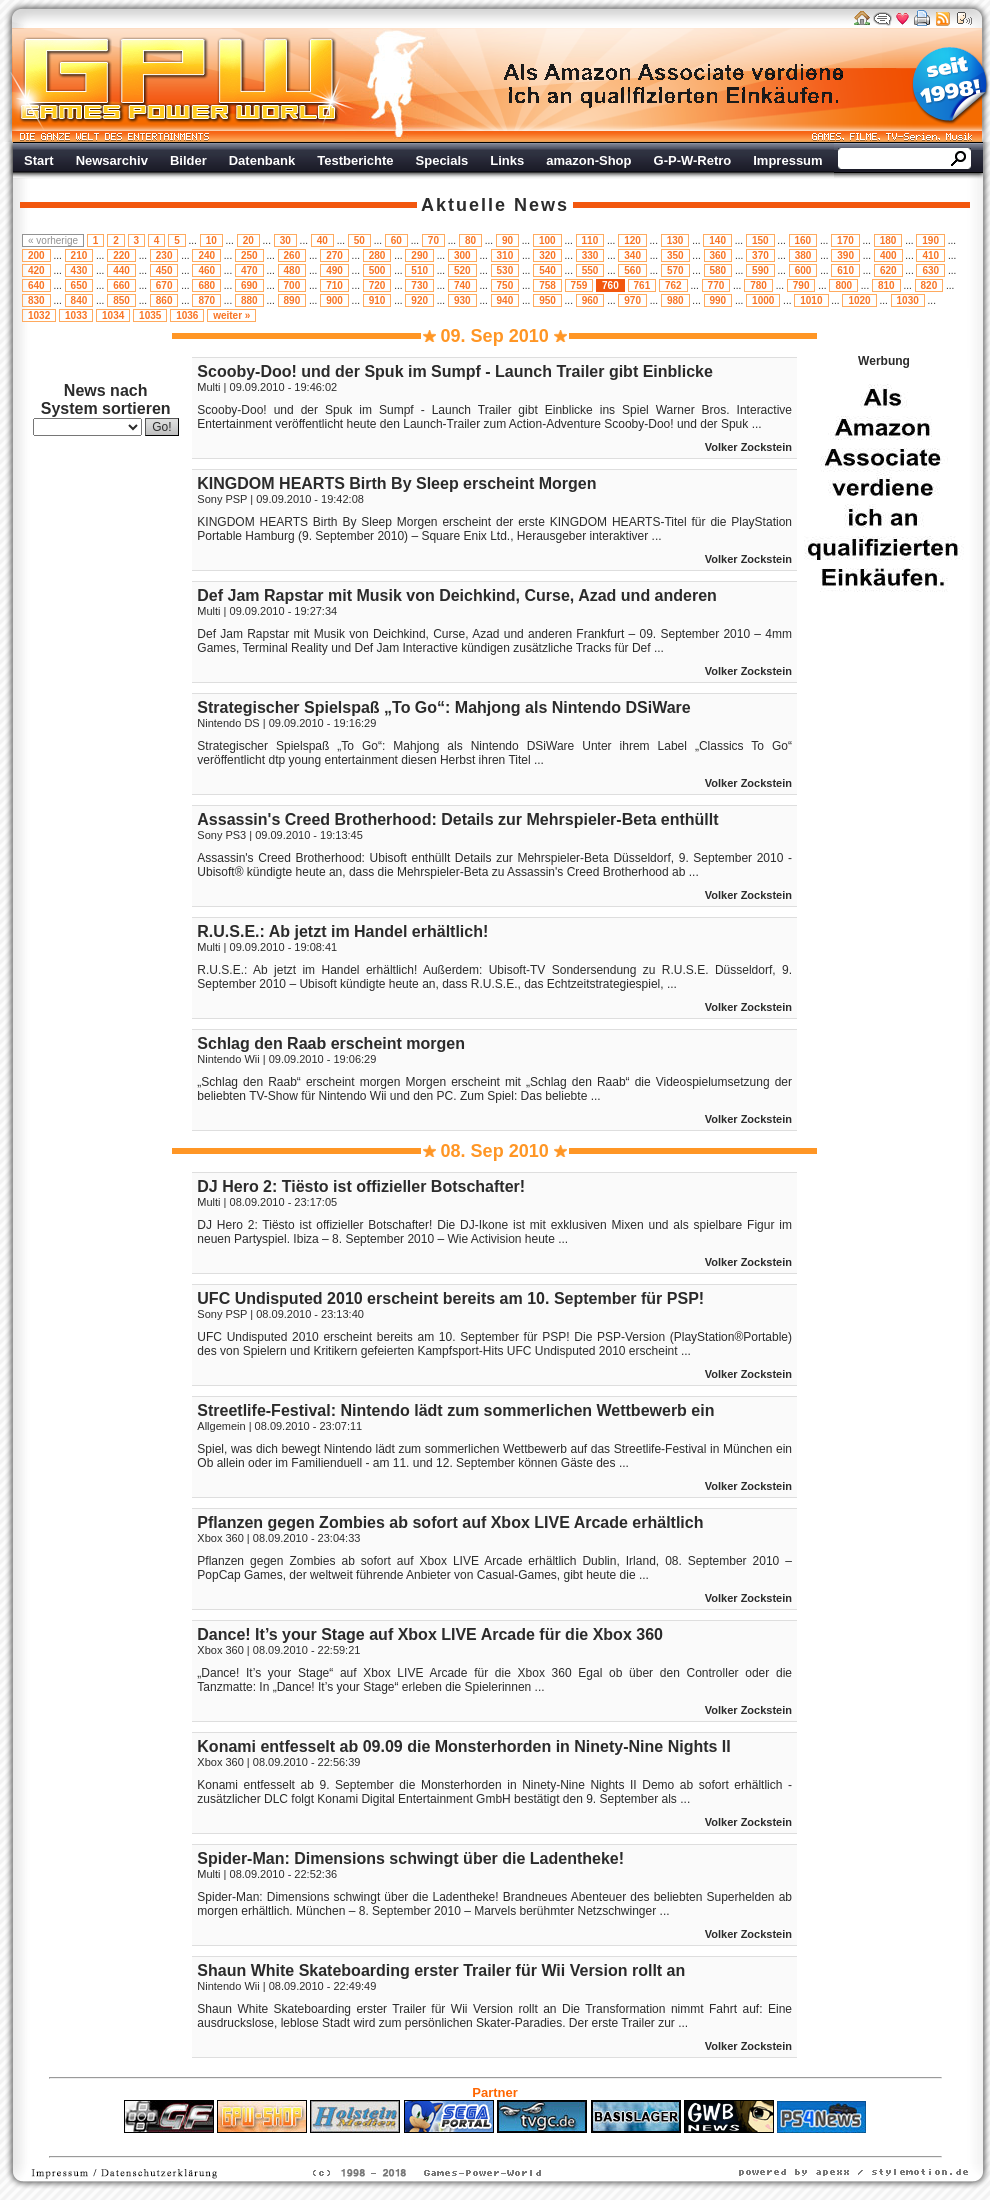 Image resolution: width=990 pixels, height=2200 pixels. Describe the element at coordinates (331, 1043) in the screenshot. I see `Schlag den Raab erscheint morgen` at that location.